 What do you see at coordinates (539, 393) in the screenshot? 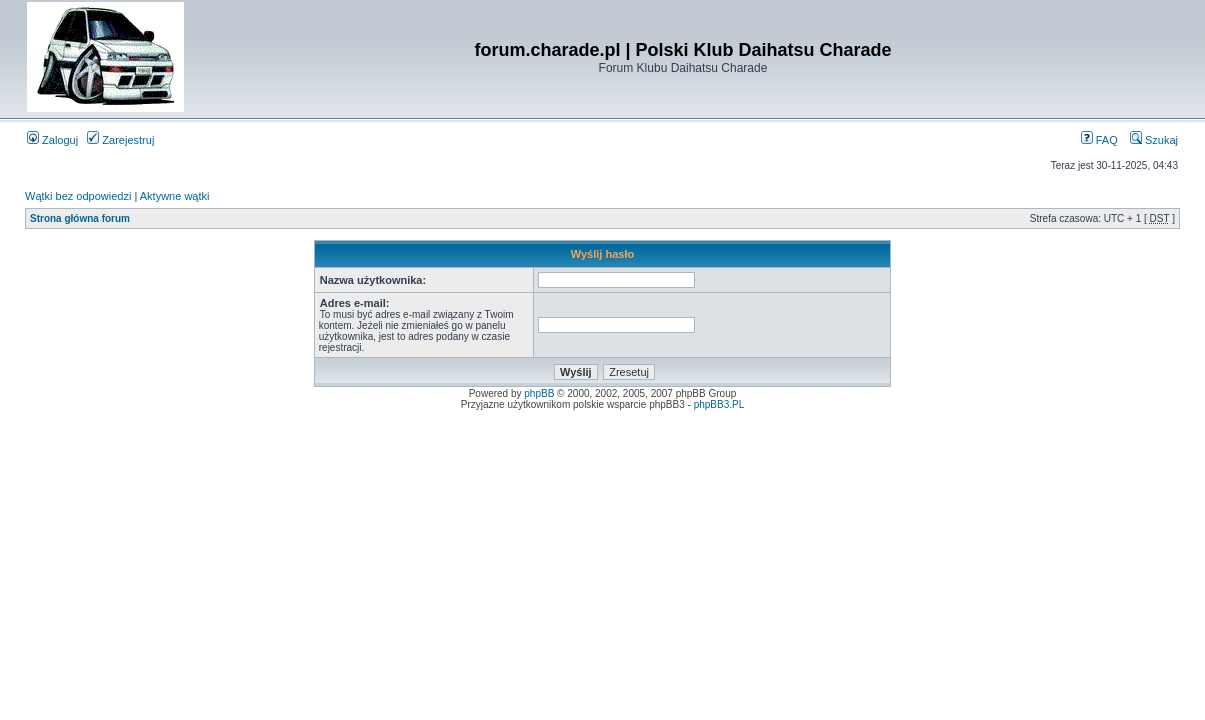
I see `phpBB` at bounding box center [539, 393].